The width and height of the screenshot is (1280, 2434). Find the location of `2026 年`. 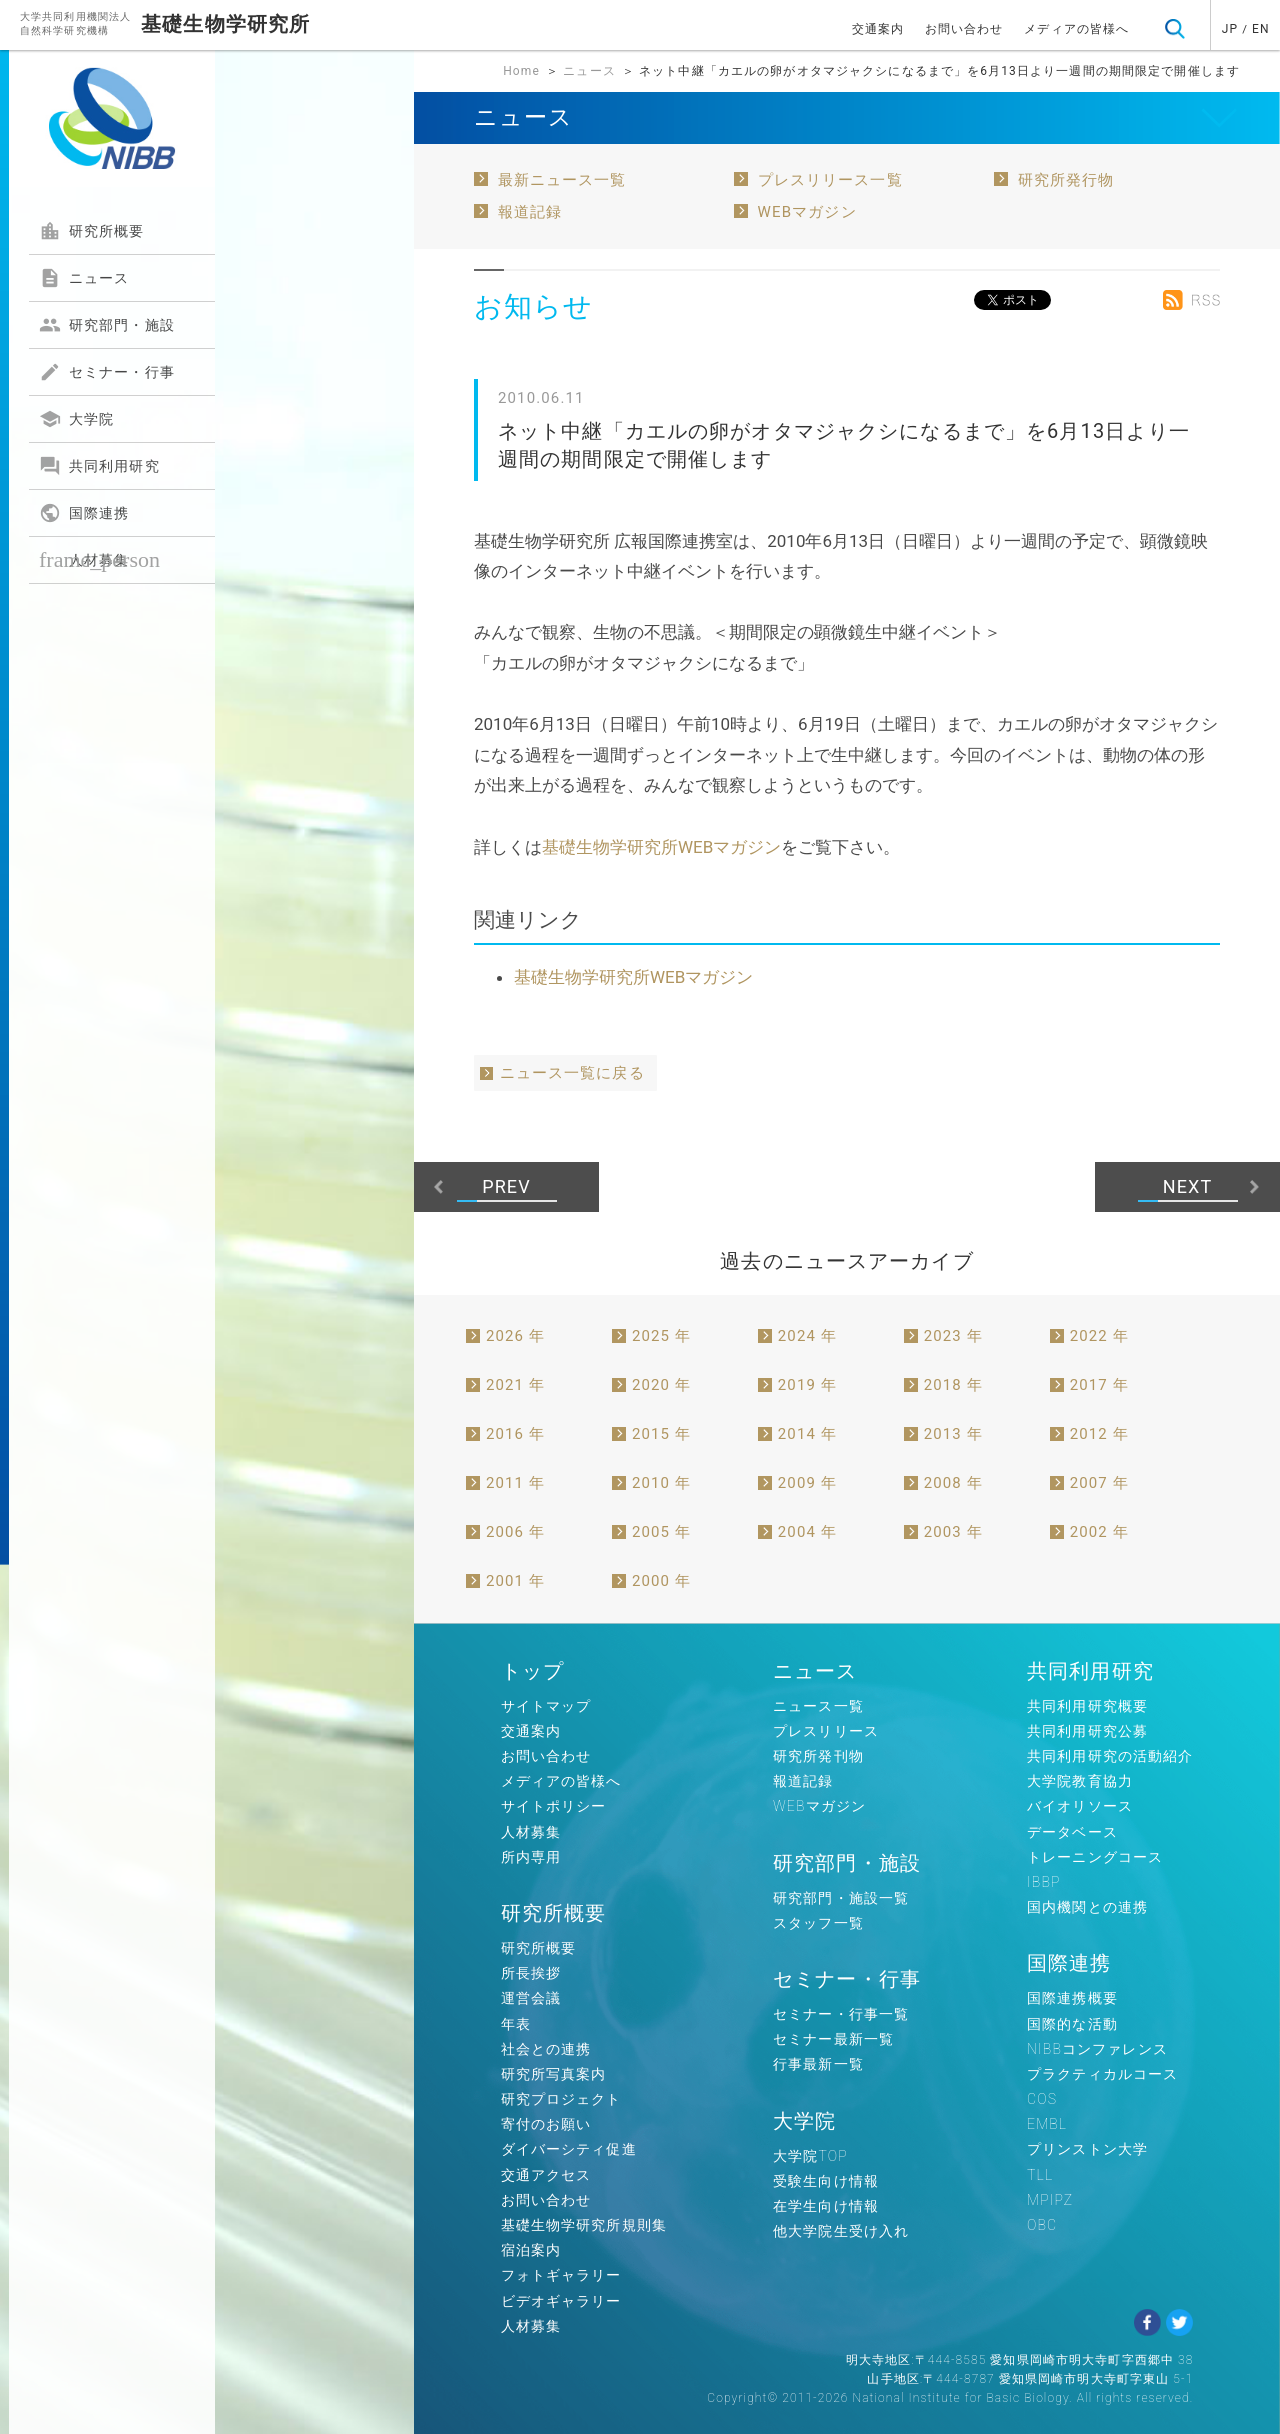

2026 年 is located at coordinates (515, 1336).